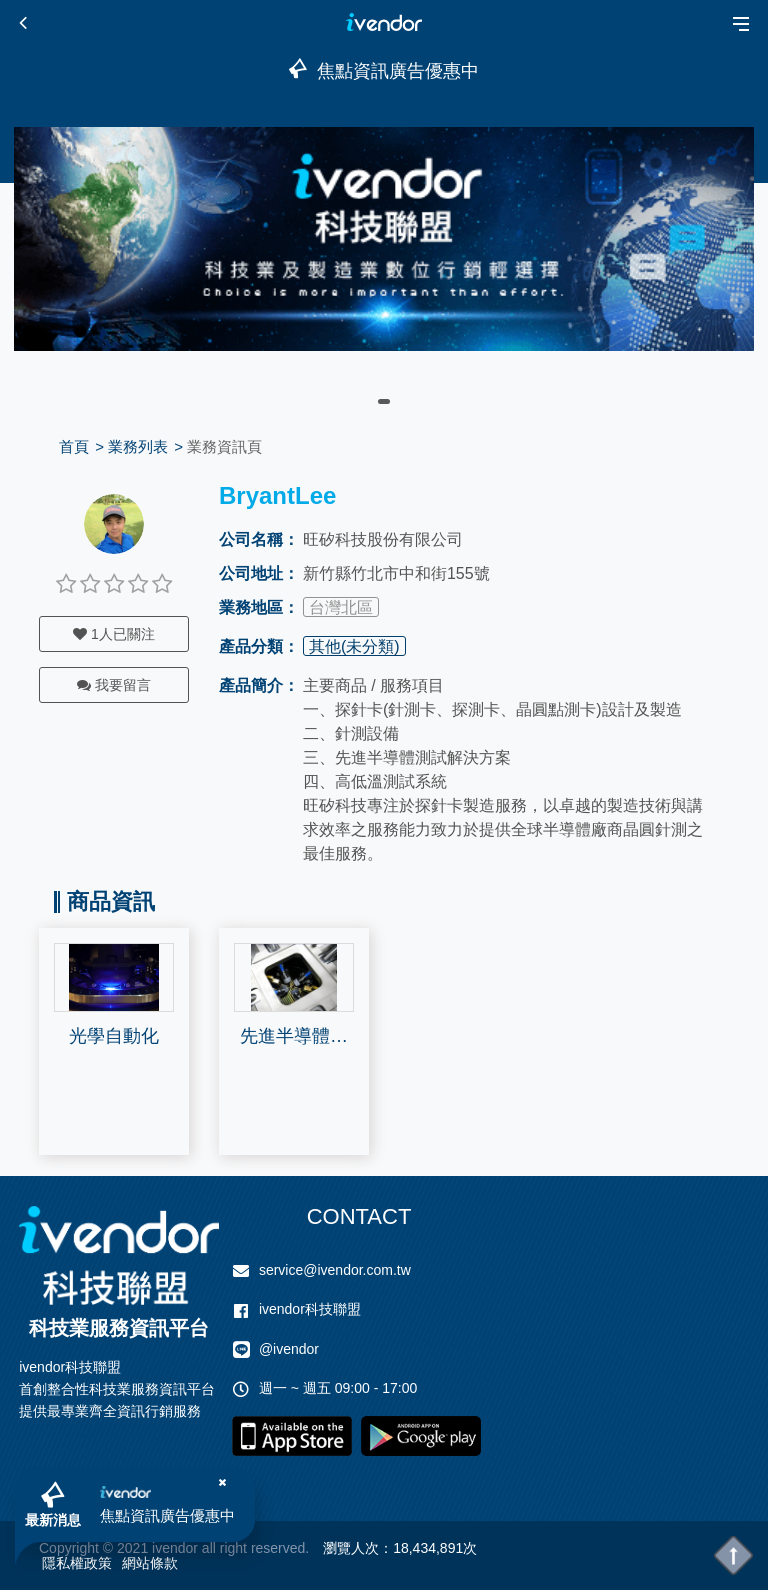 The width and height of the screenshot is (768, 1590). I want to click on 隱私權政策, so click(77, 1563).